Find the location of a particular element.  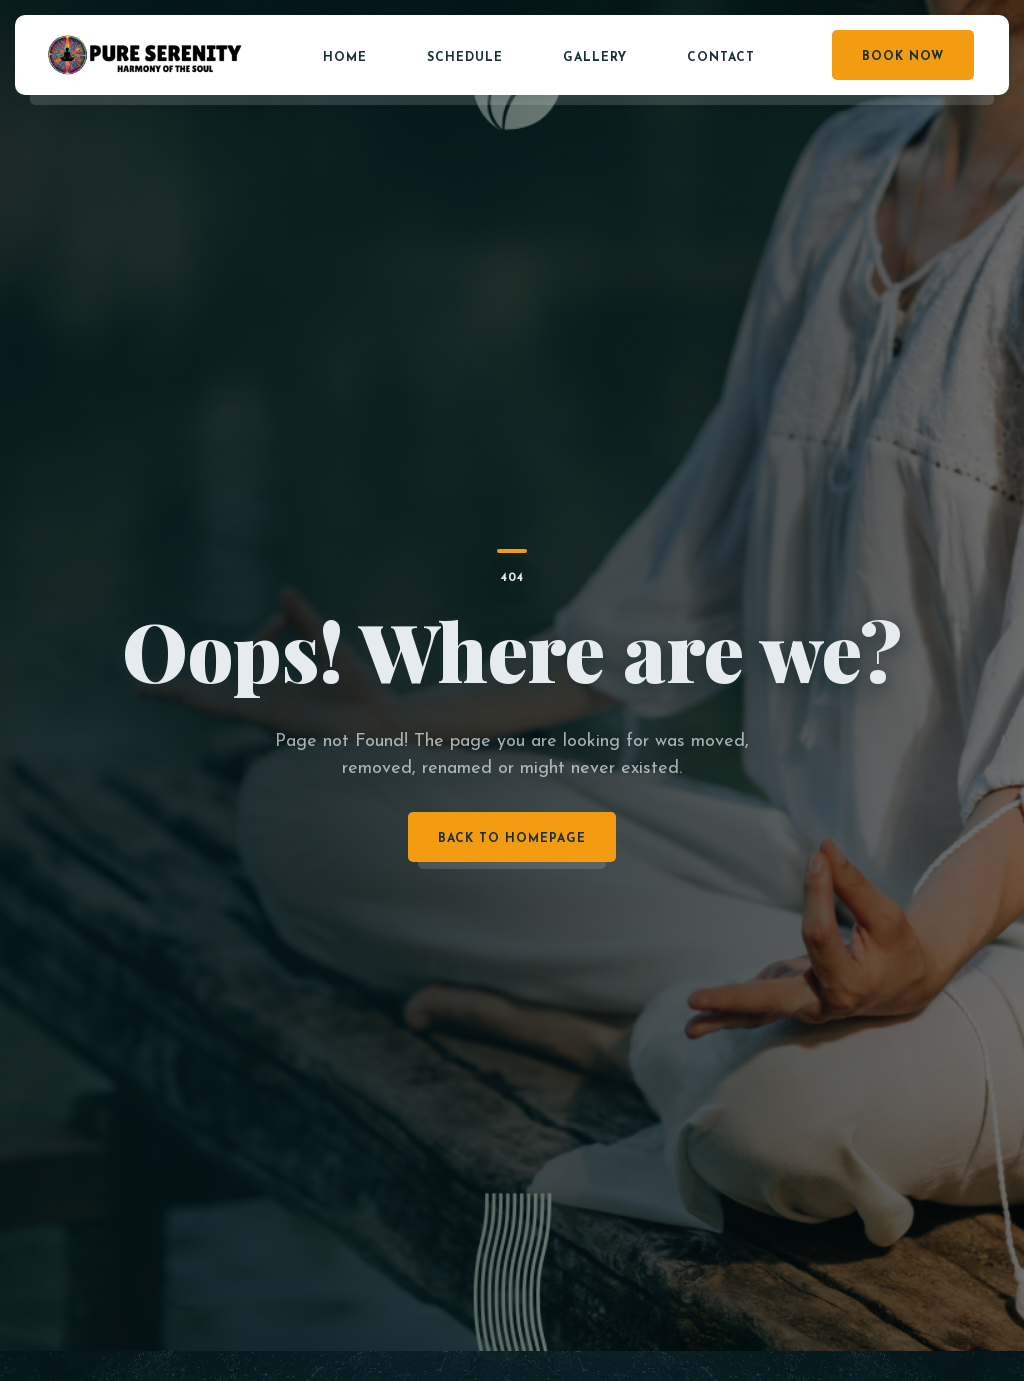

Contact is located at coordinates (721, 58).